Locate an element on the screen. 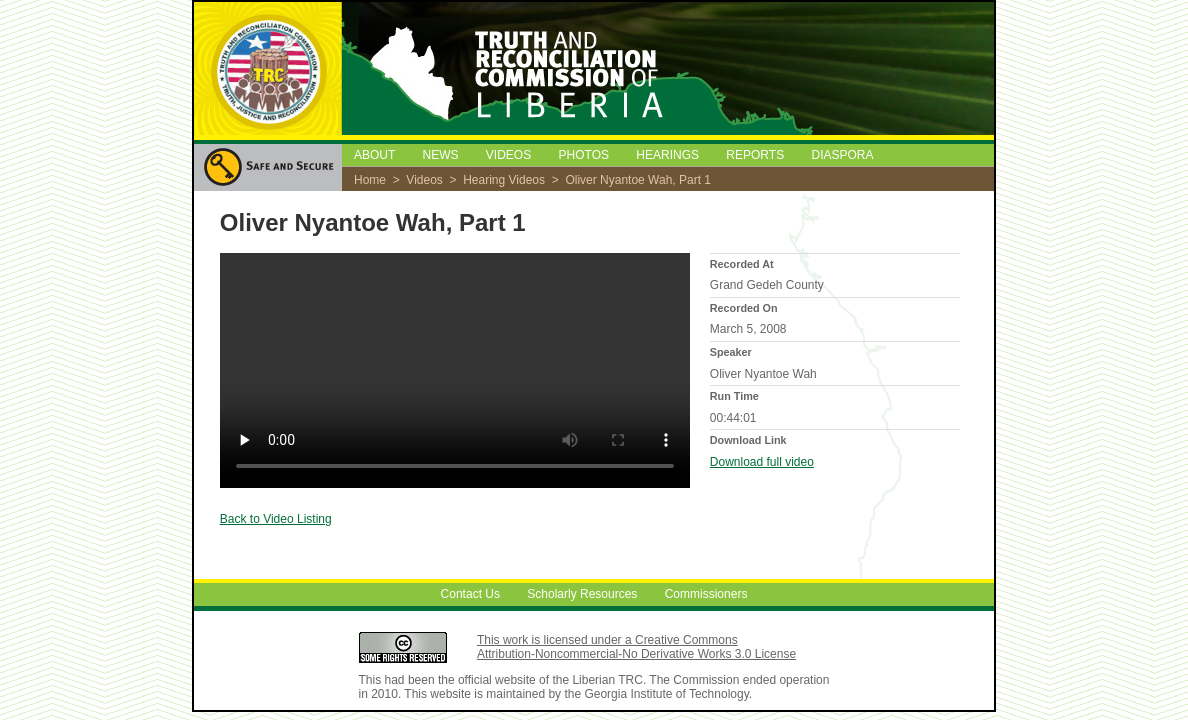 The height and width of the screenshot is (720, 1188). VIDEOS is located at coordinates (508, 155).